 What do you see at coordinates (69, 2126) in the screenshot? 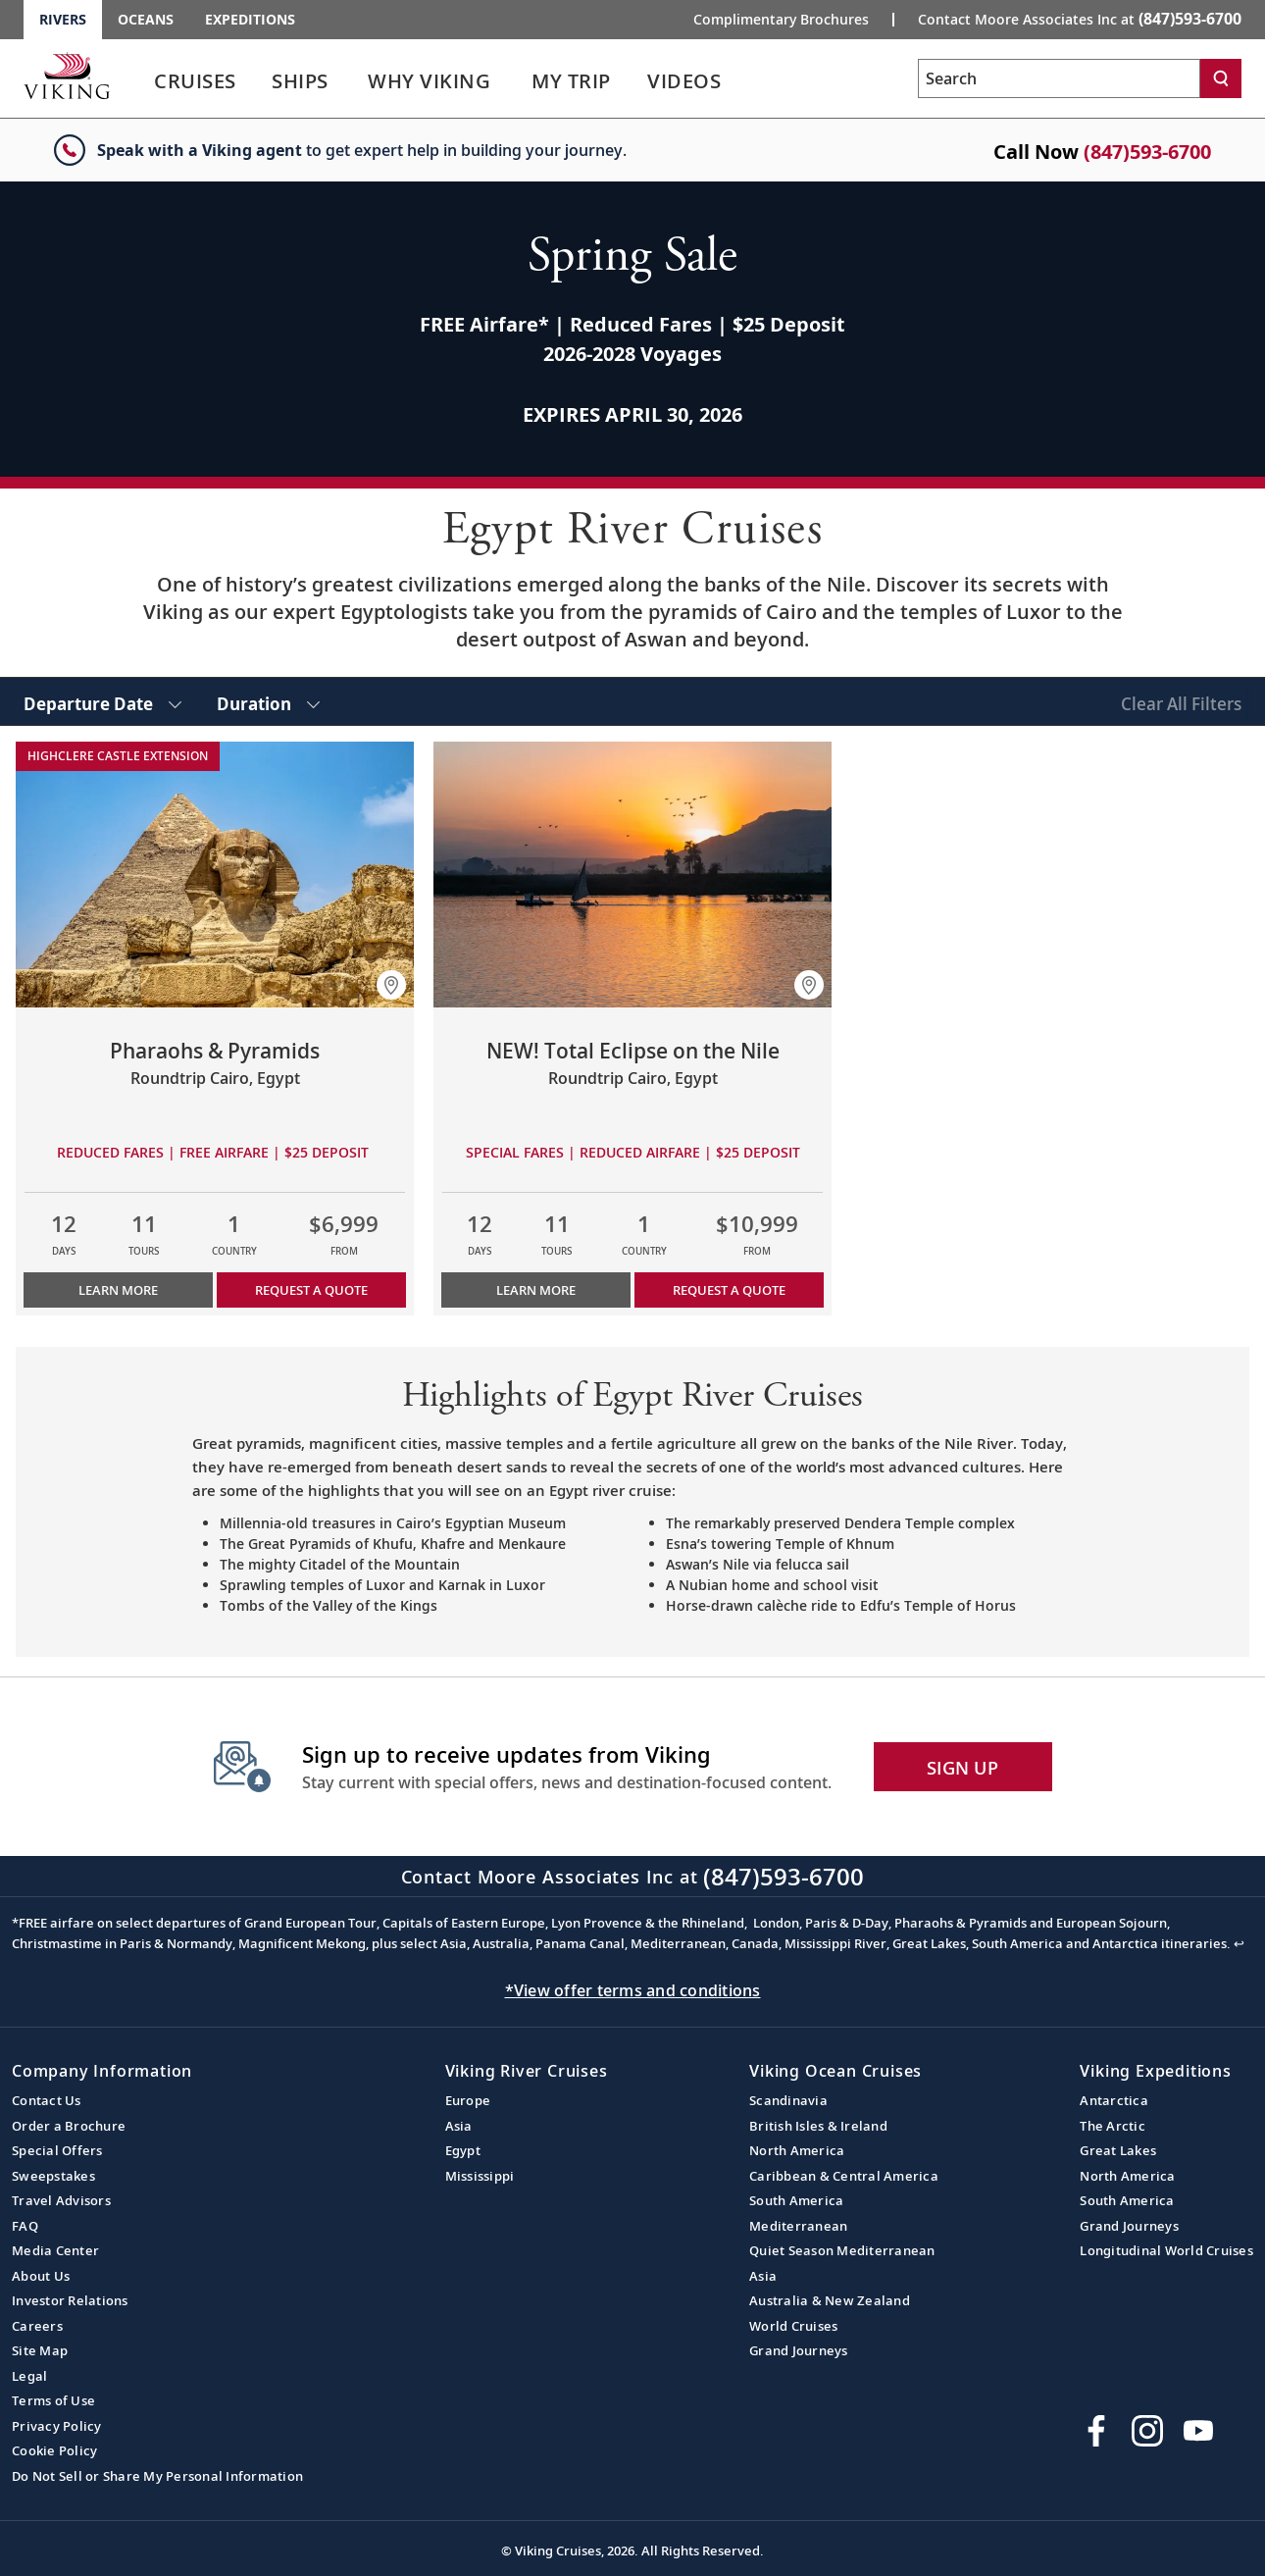
I see `Order a Brochure` at bounding box center [69, 2126].